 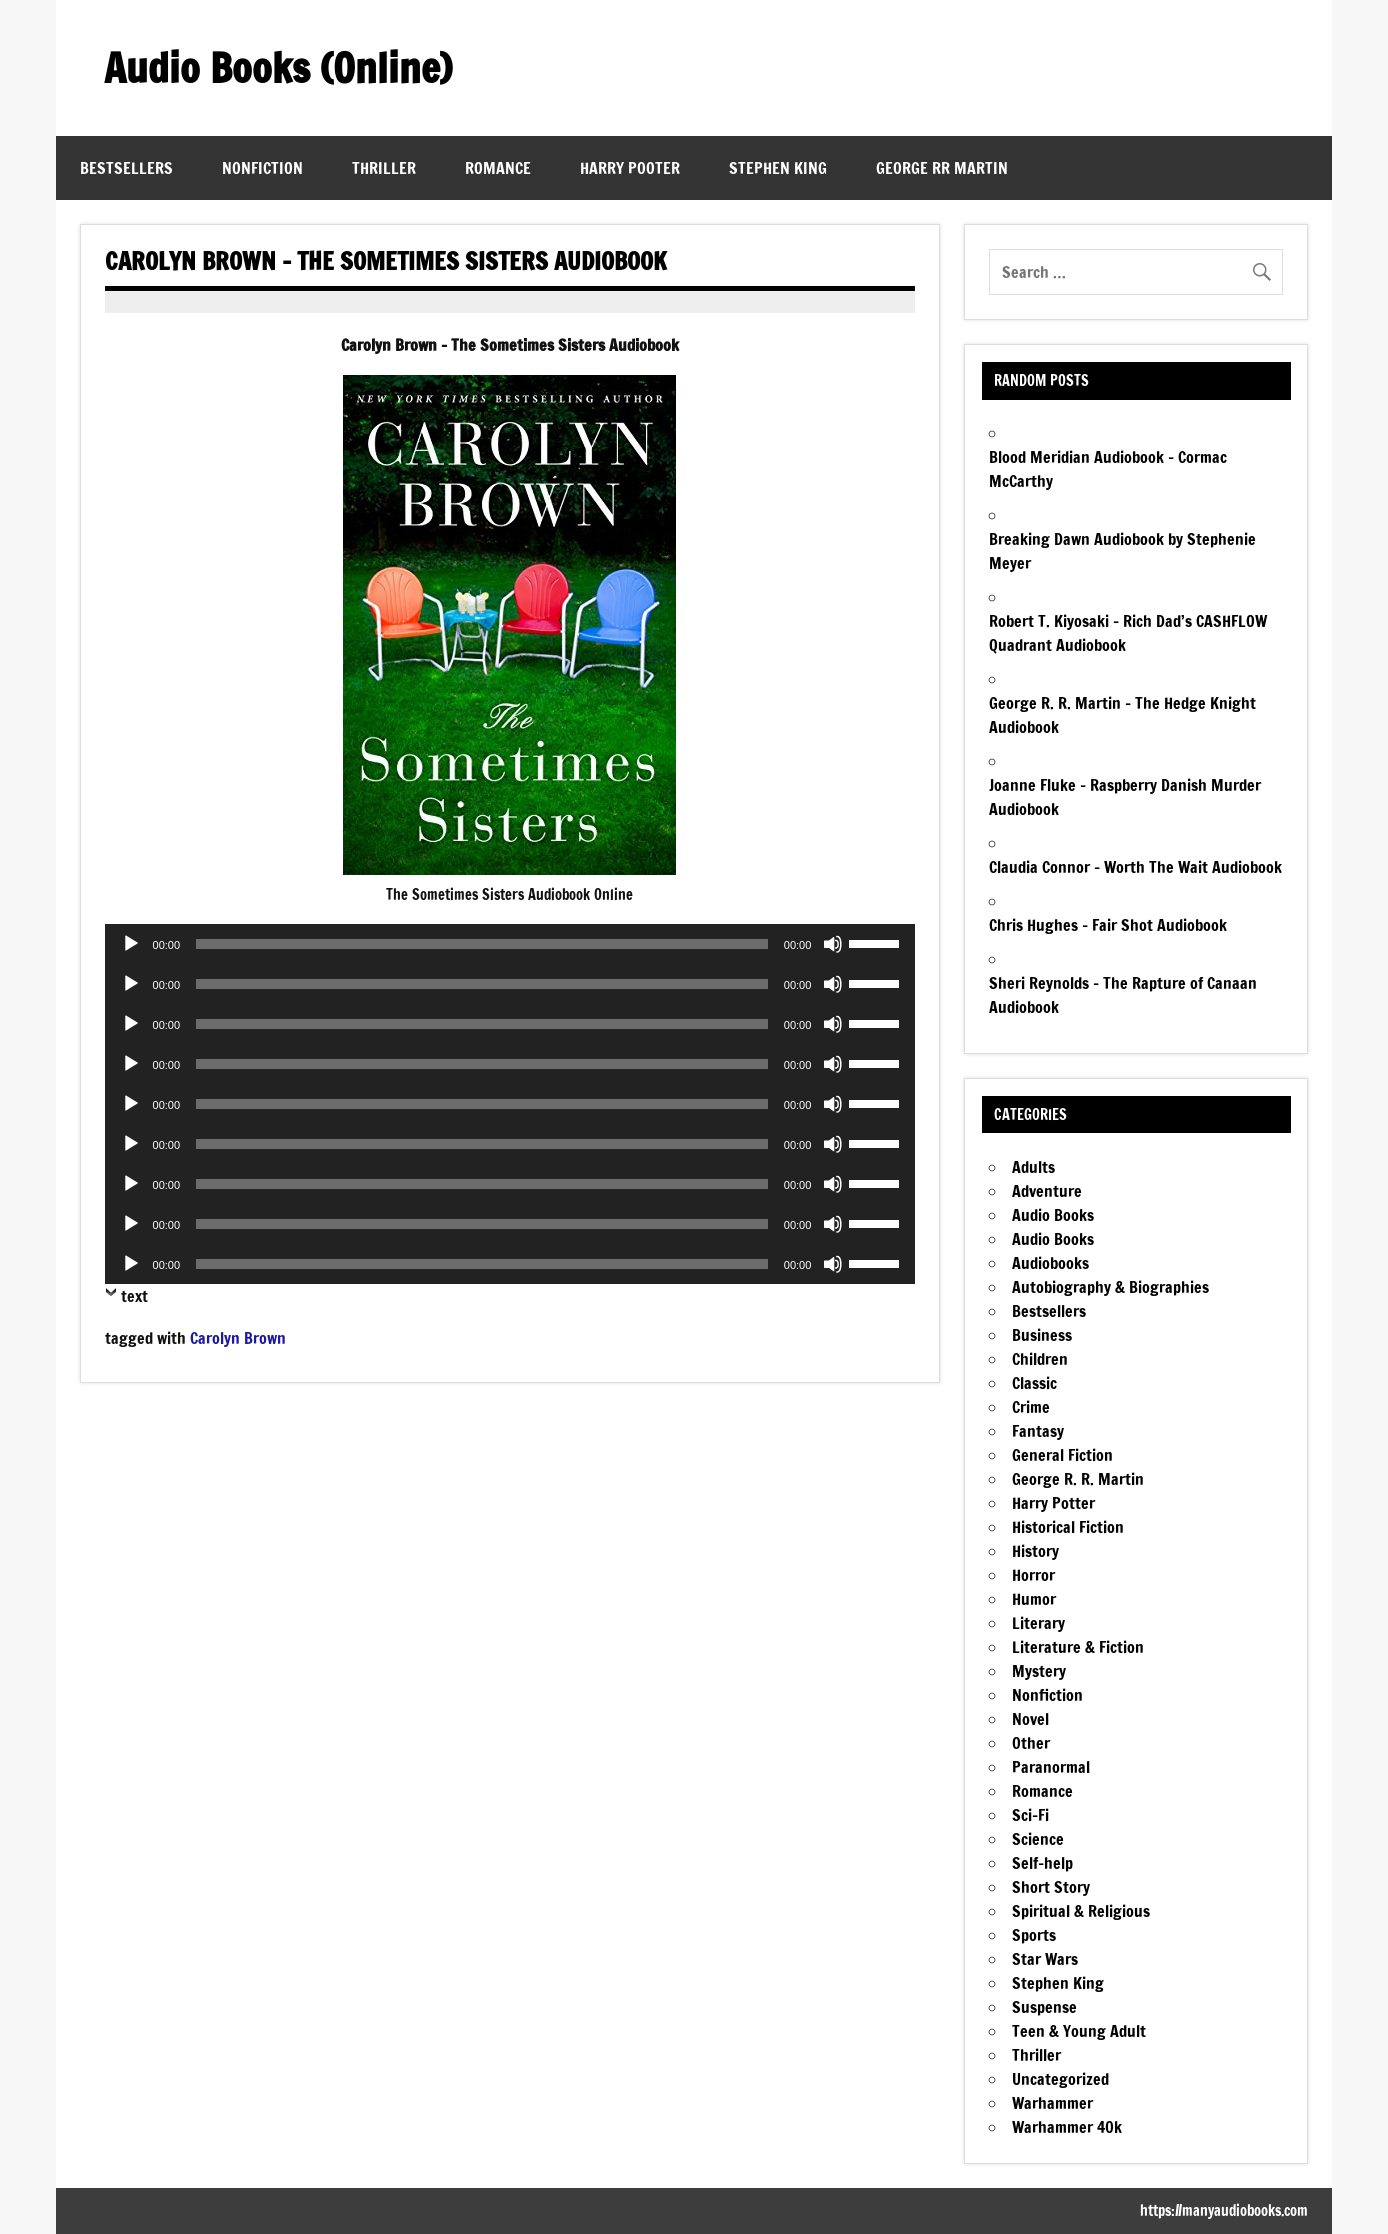 What do you see at coordinates (778, 168) in the screenshot?
I see `Stephen King` at bounding box center [778, 168].